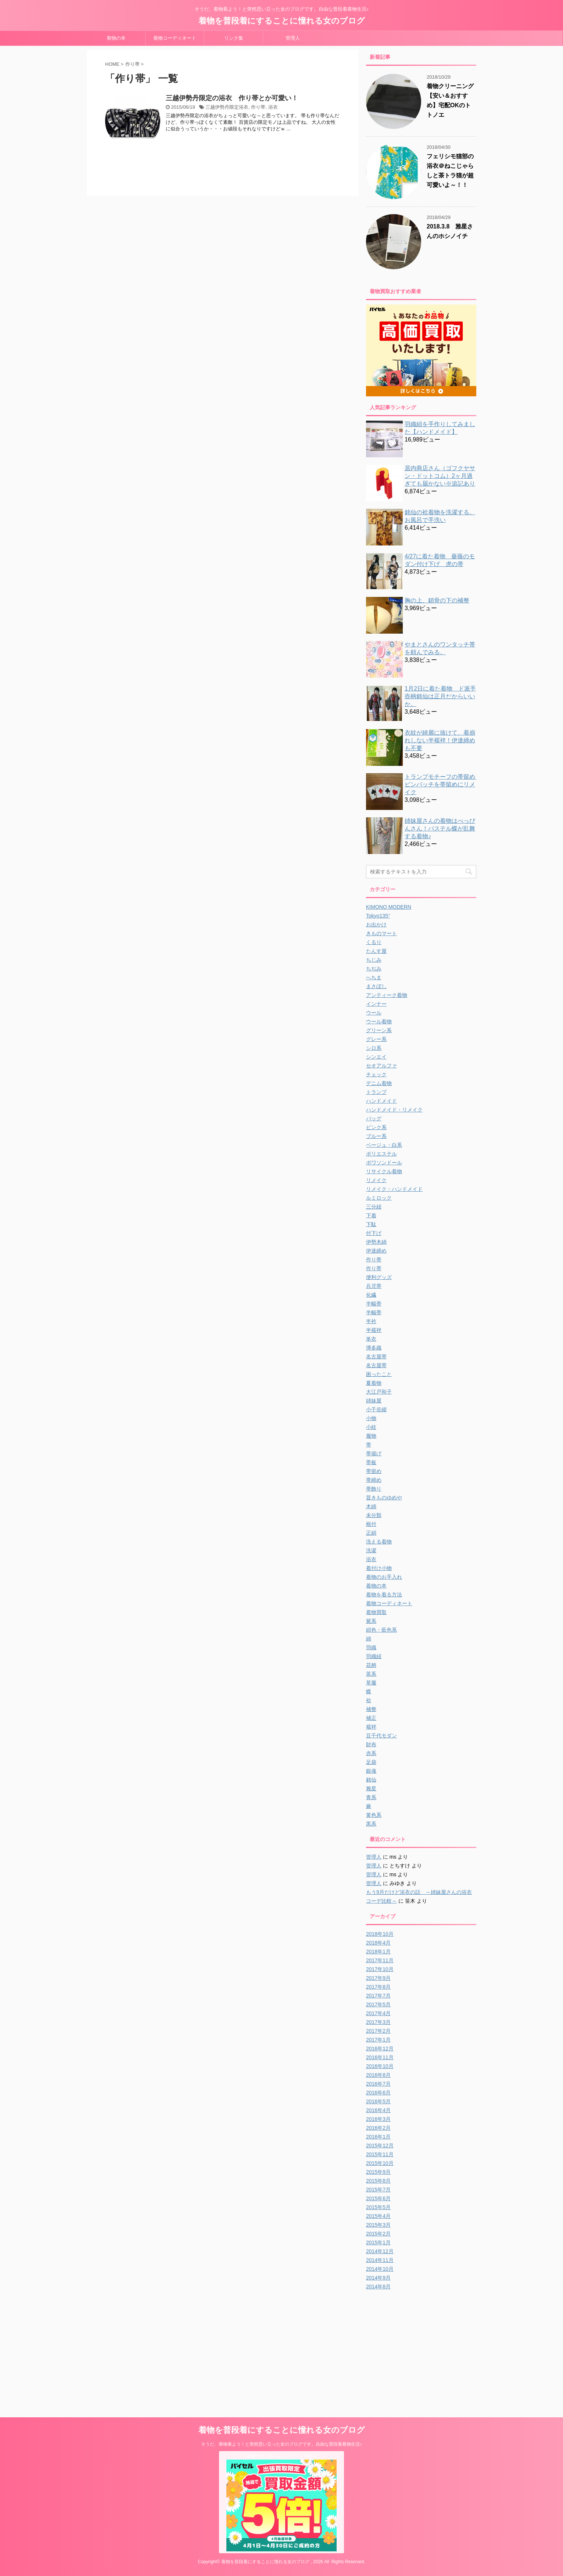  What do you see at coordinates (379, 1542) in the screenshot?
I see `洗える着物` at bounding box center [379, 1542].